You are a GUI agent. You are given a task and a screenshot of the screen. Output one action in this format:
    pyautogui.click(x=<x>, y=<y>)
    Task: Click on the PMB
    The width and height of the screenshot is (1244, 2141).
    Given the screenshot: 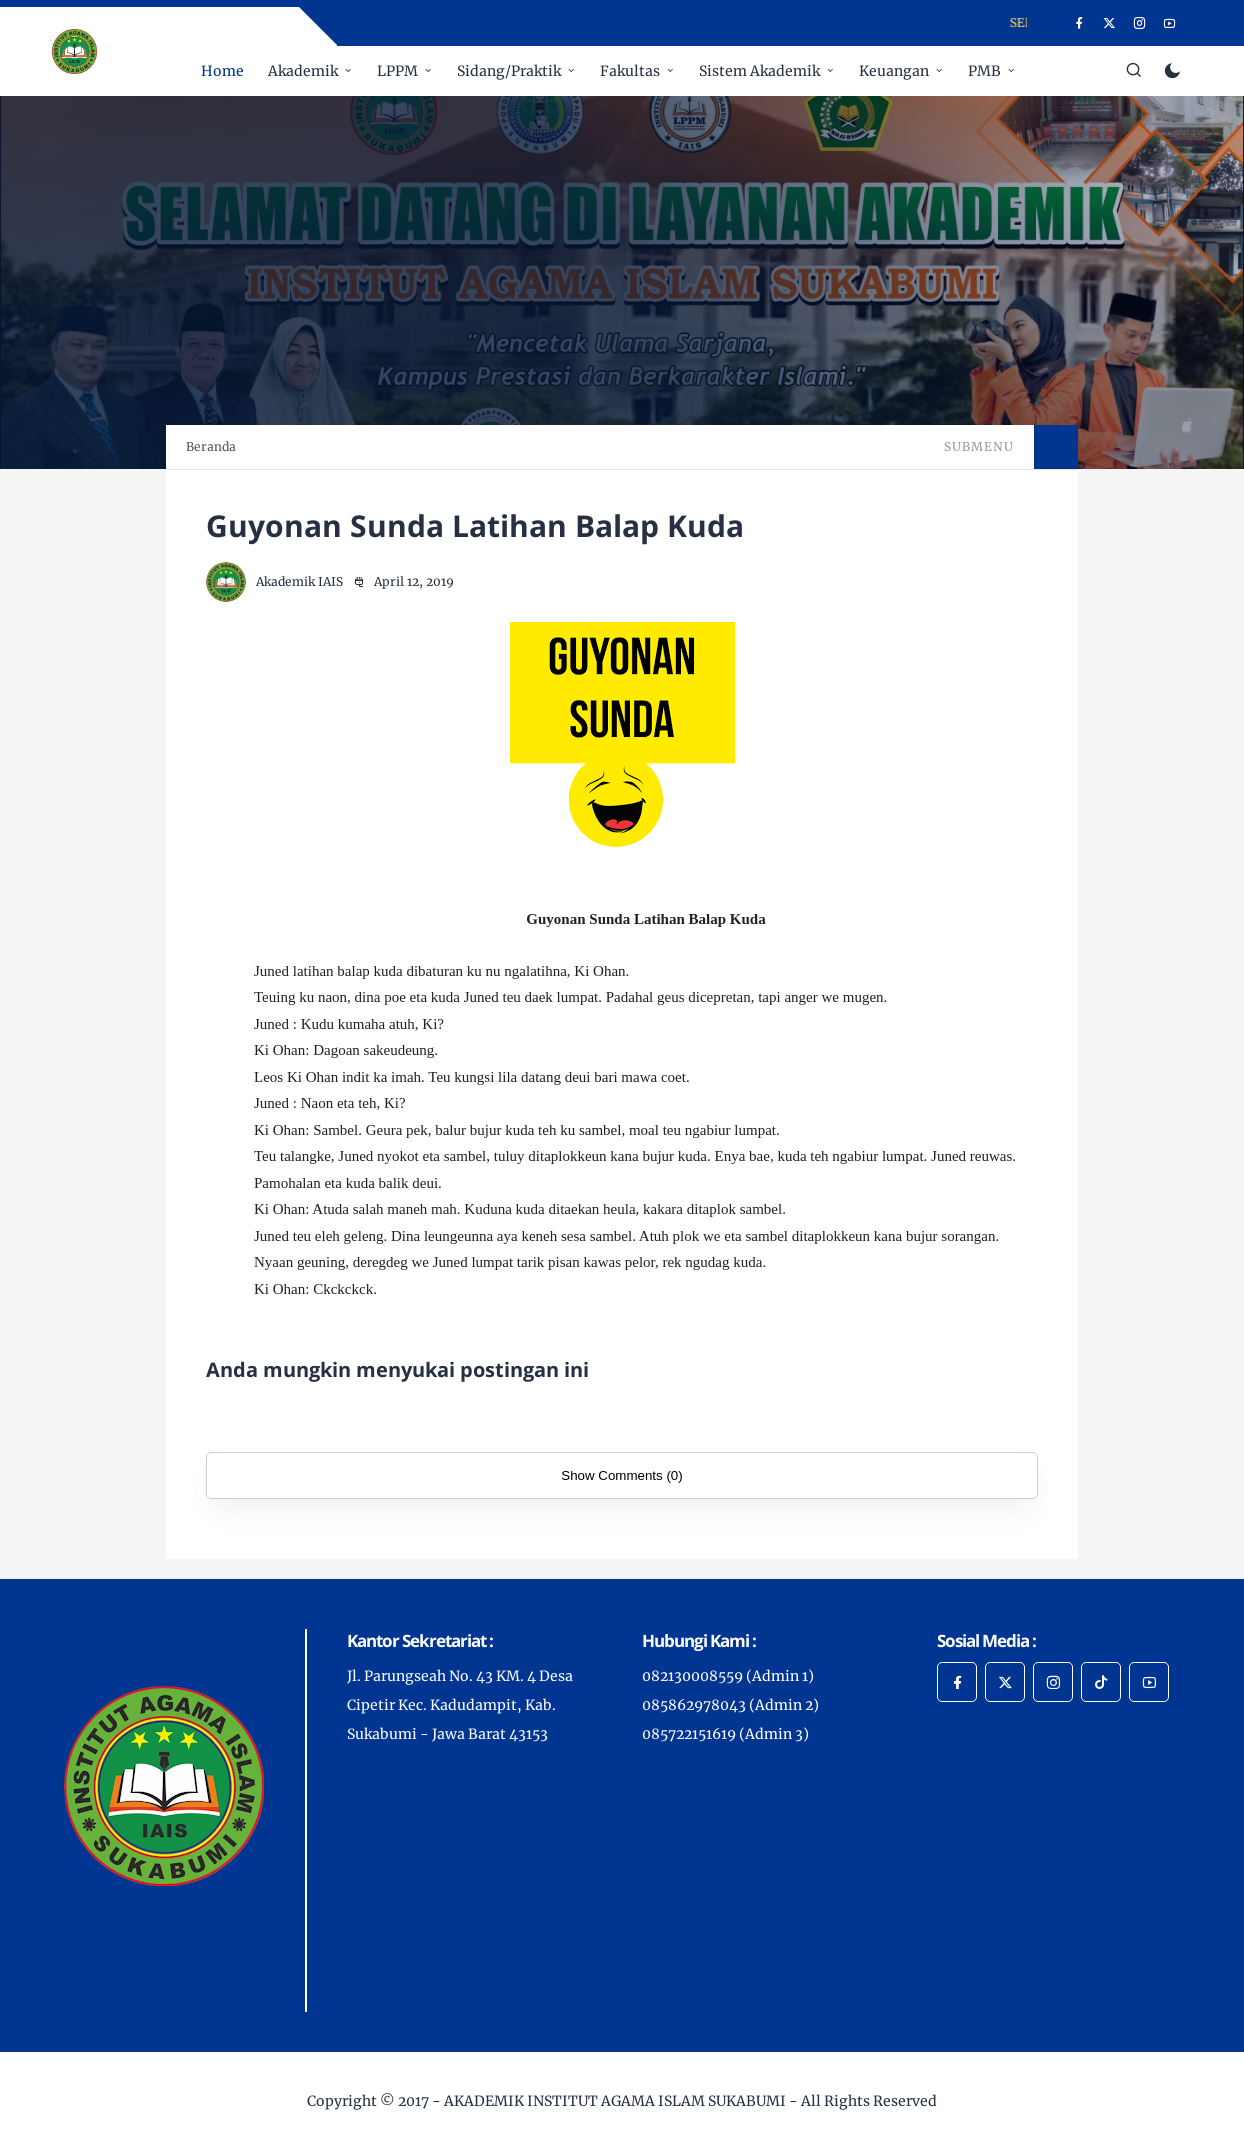 What is the action you would take?
    pyautogui.click(x=984, y=71)
    